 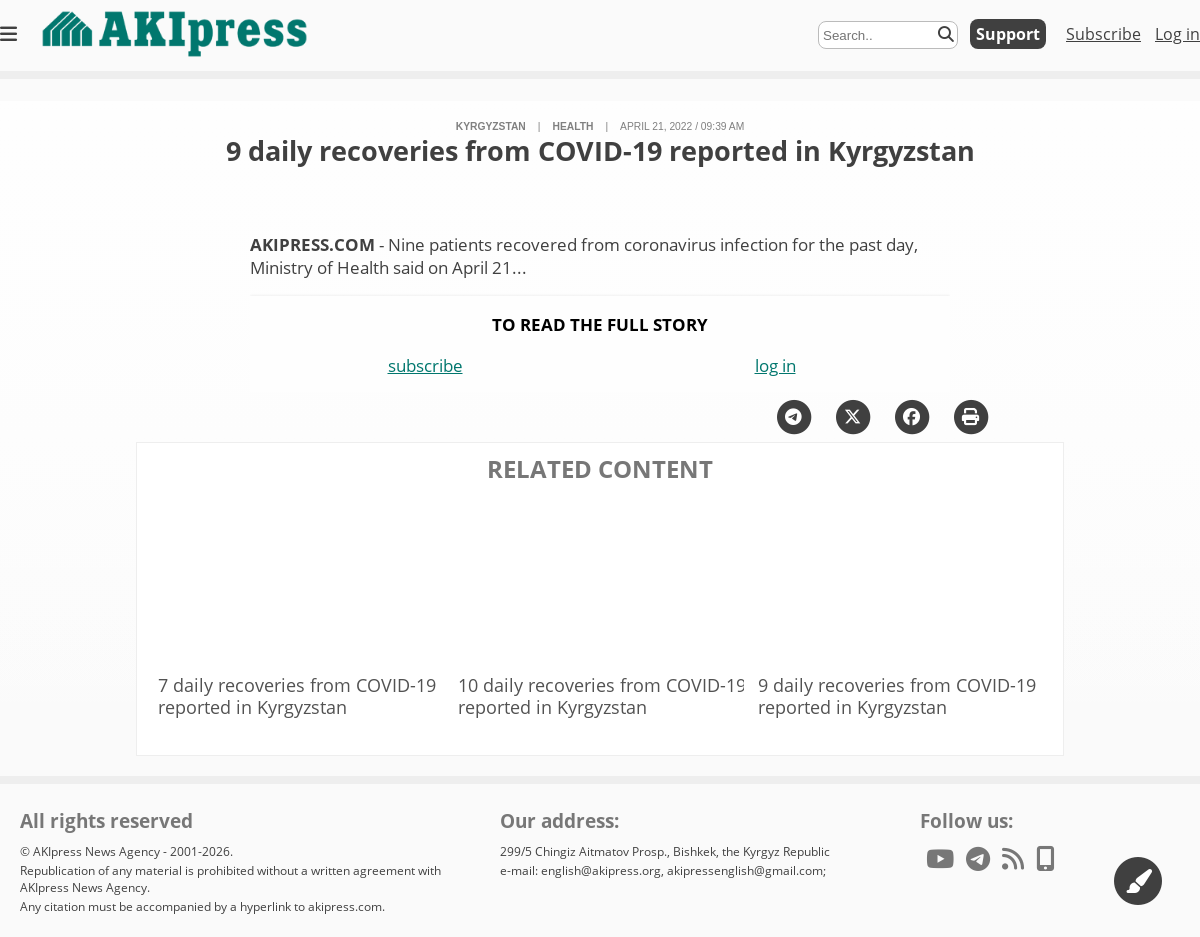 I want to click on Kyrgyzstan, so click(x=491, y=126).